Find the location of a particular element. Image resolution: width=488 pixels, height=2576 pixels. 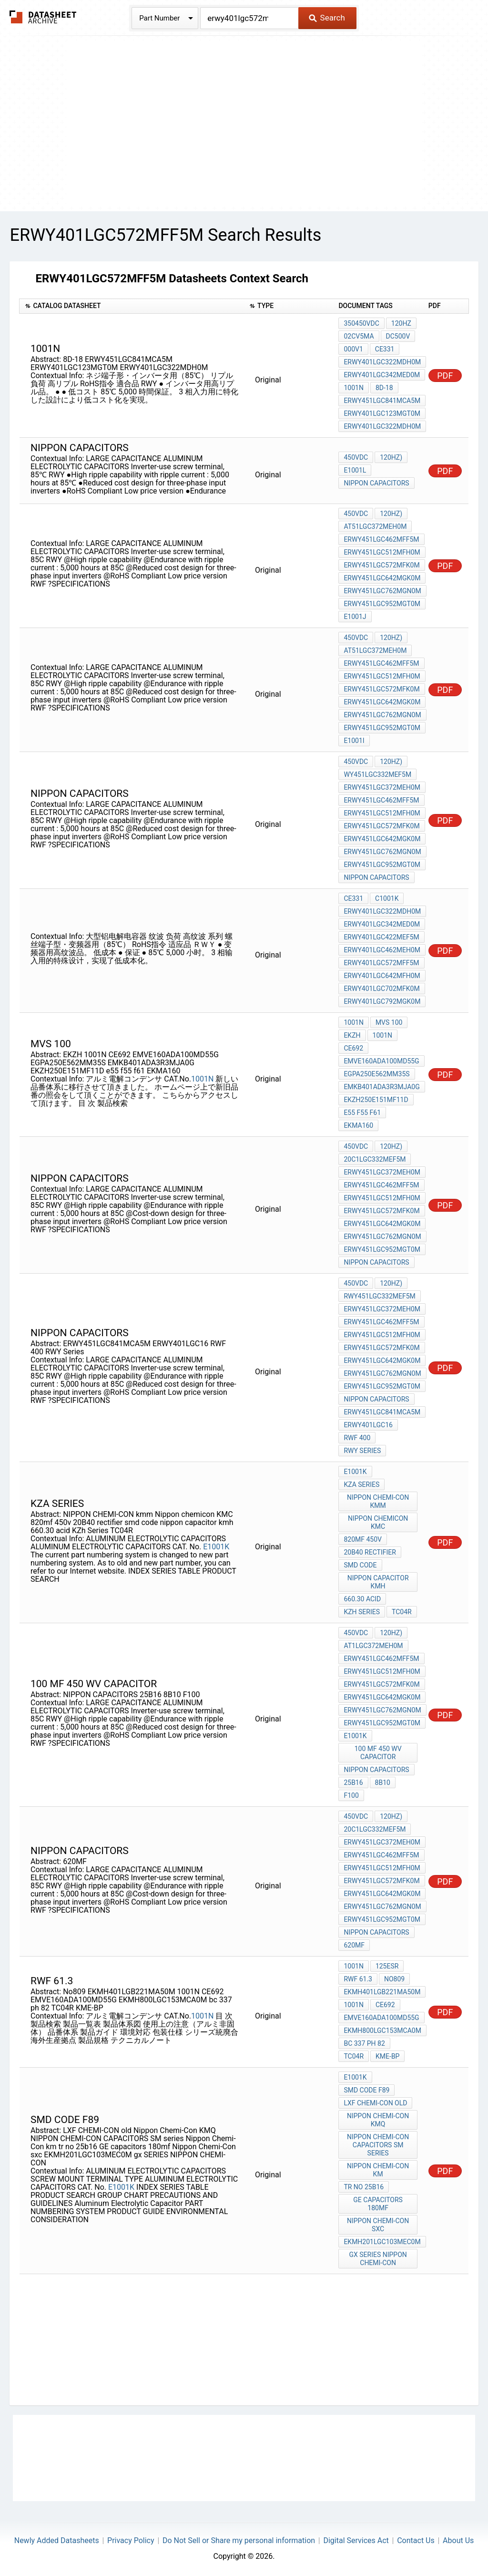

125ESR is located at coordinates (387, 1966).